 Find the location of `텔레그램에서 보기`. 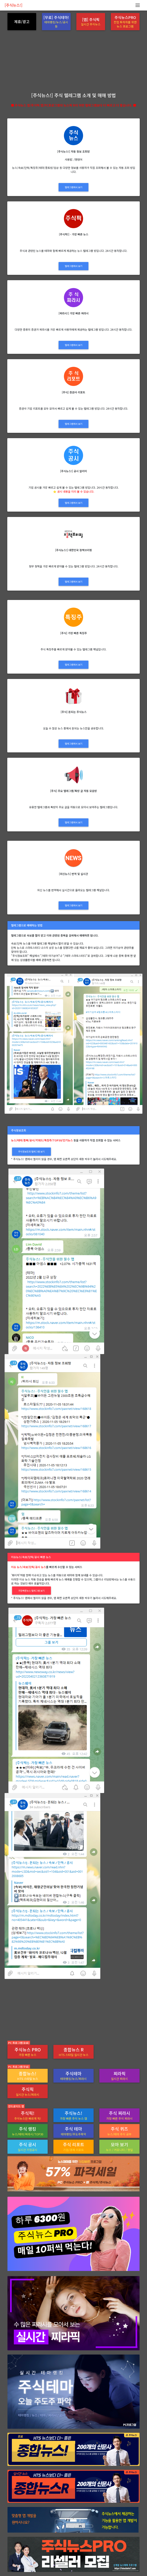

텔레그램에서 보기 is located at coordinates (73, 187).